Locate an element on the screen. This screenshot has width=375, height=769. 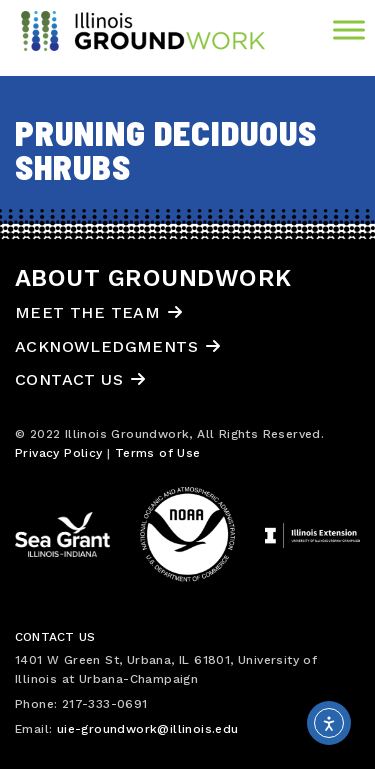
uie-groundwork@illinois.edu is located at coordinates (148, 729).